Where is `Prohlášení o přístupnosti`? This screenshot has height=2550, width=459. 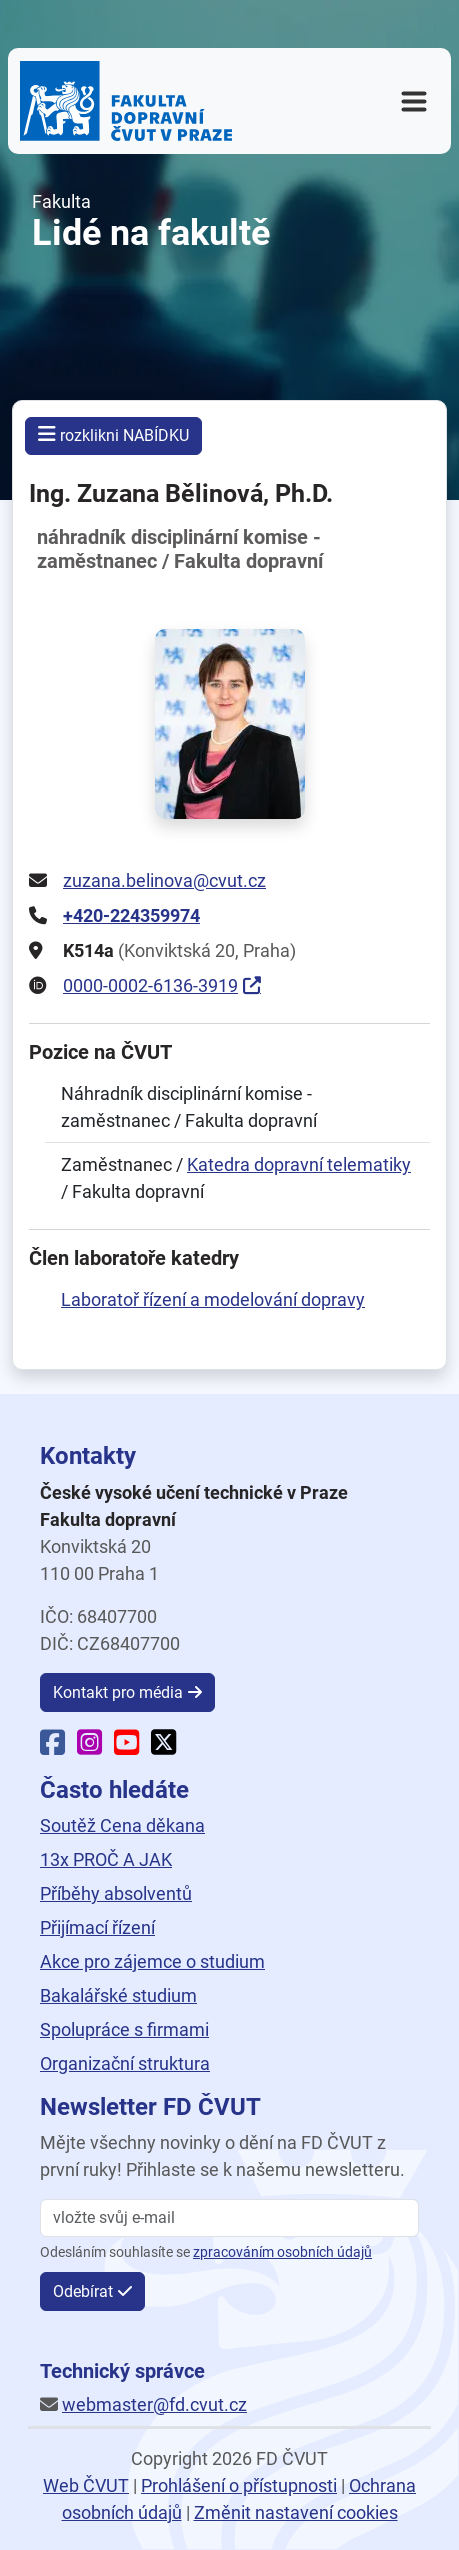 Prohlášení o přístupnosti is located at coordinates (239, 2485).